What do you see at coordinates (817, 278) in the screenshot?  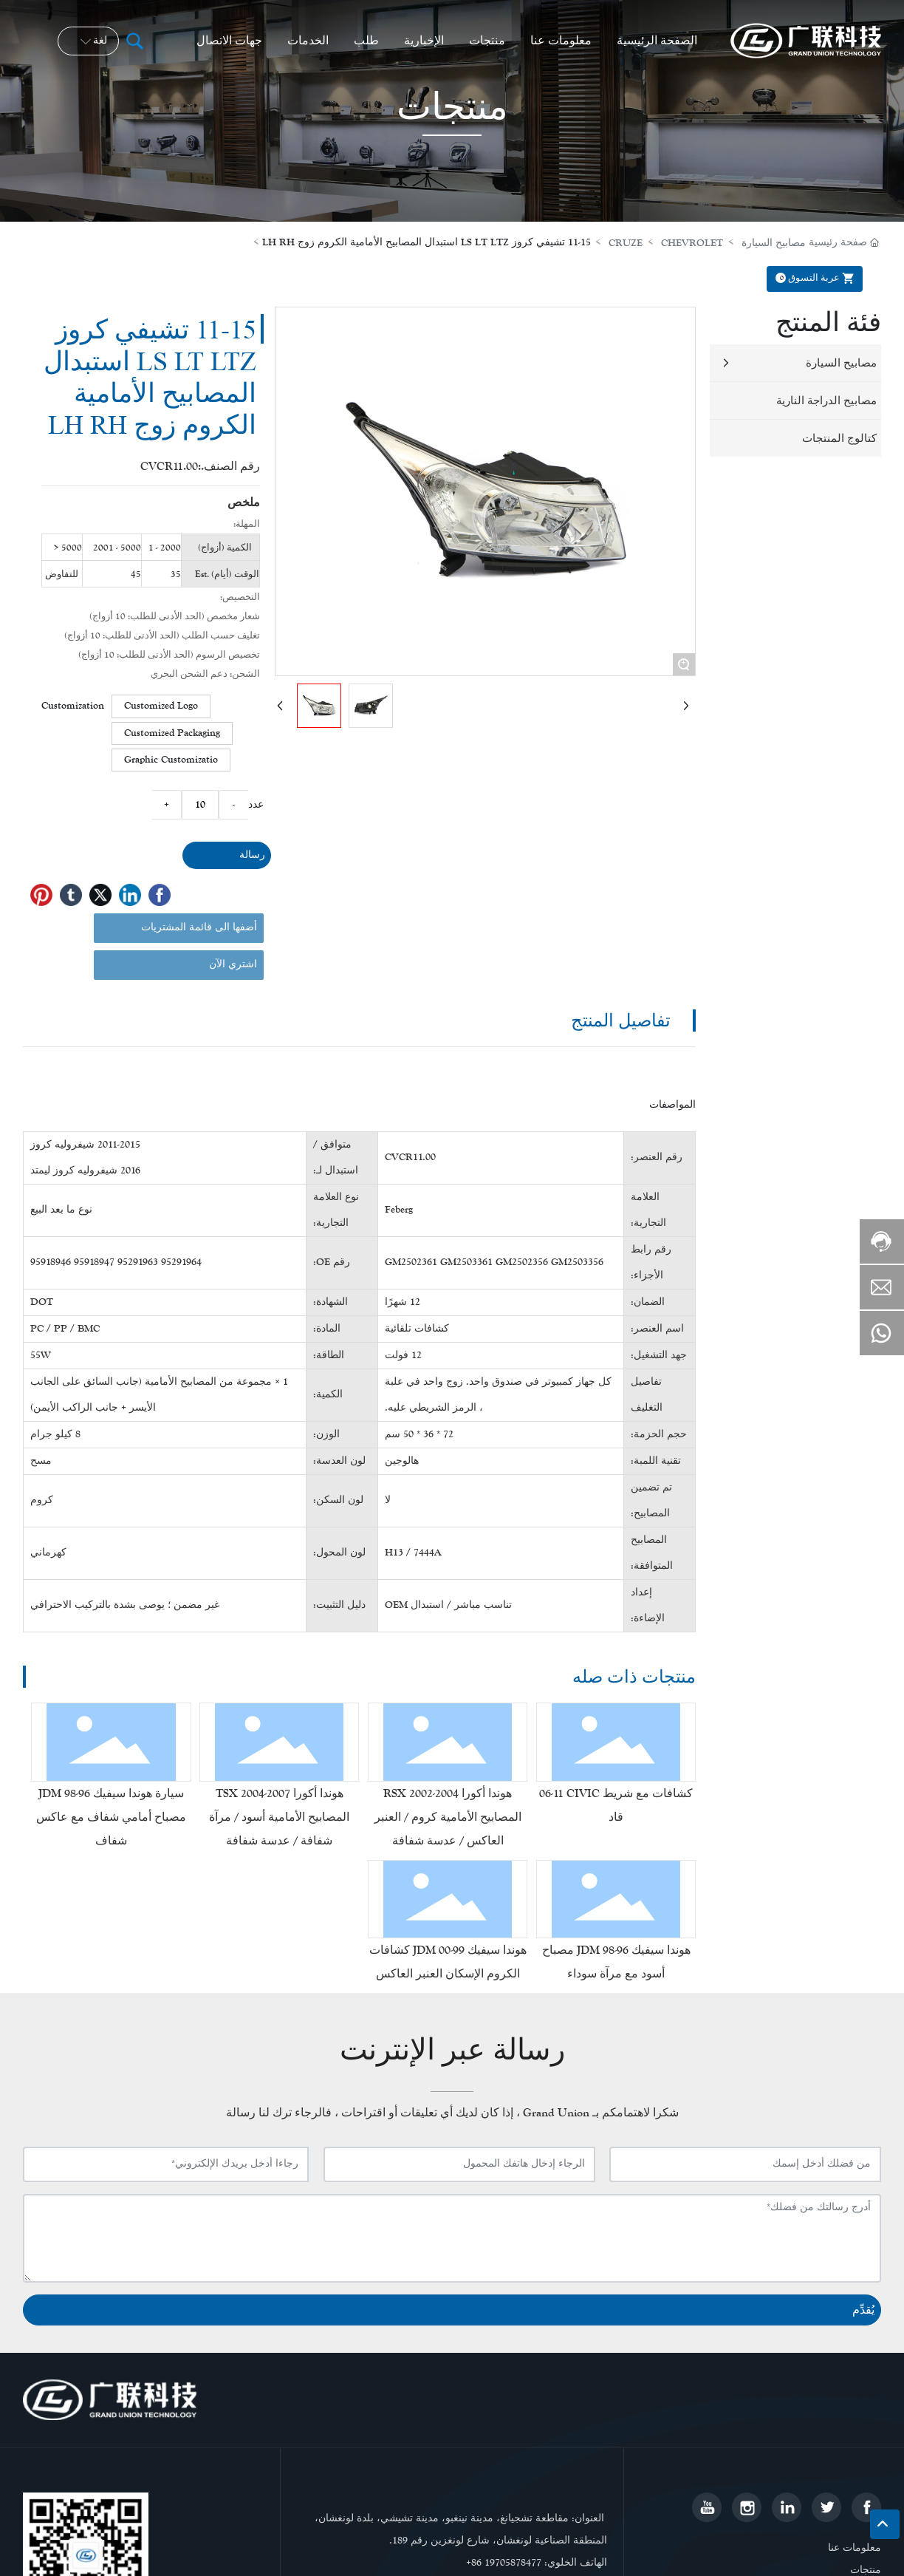 I see `عربة التسوق` at bounding box center [817, 278].